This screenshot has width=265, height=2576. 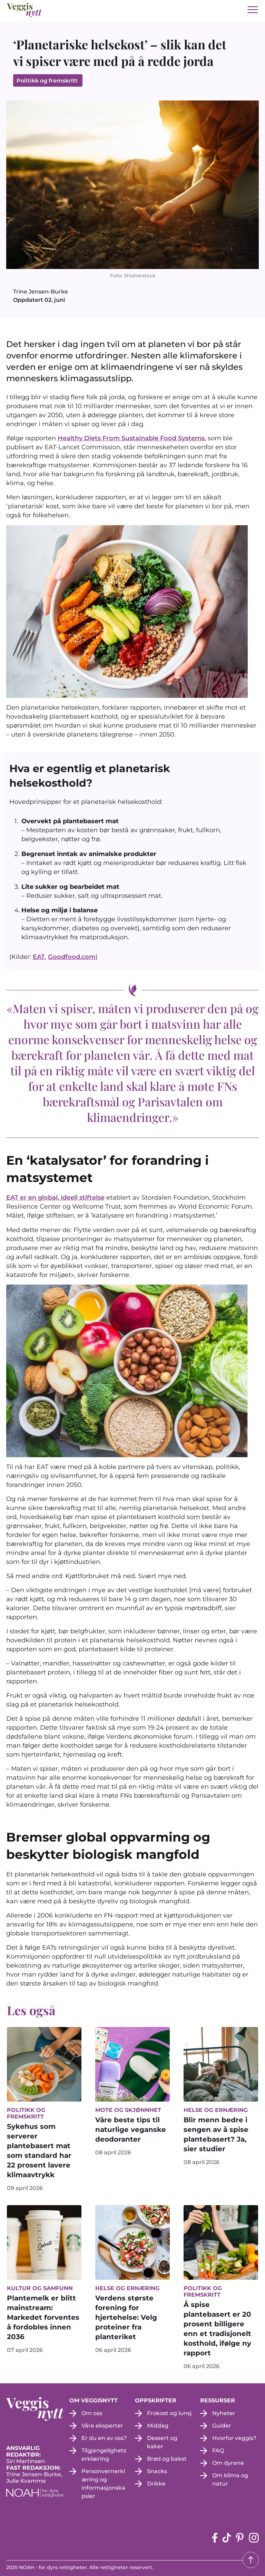 I want to click on Frokost og lunsj, so click(x=169, y=2413).